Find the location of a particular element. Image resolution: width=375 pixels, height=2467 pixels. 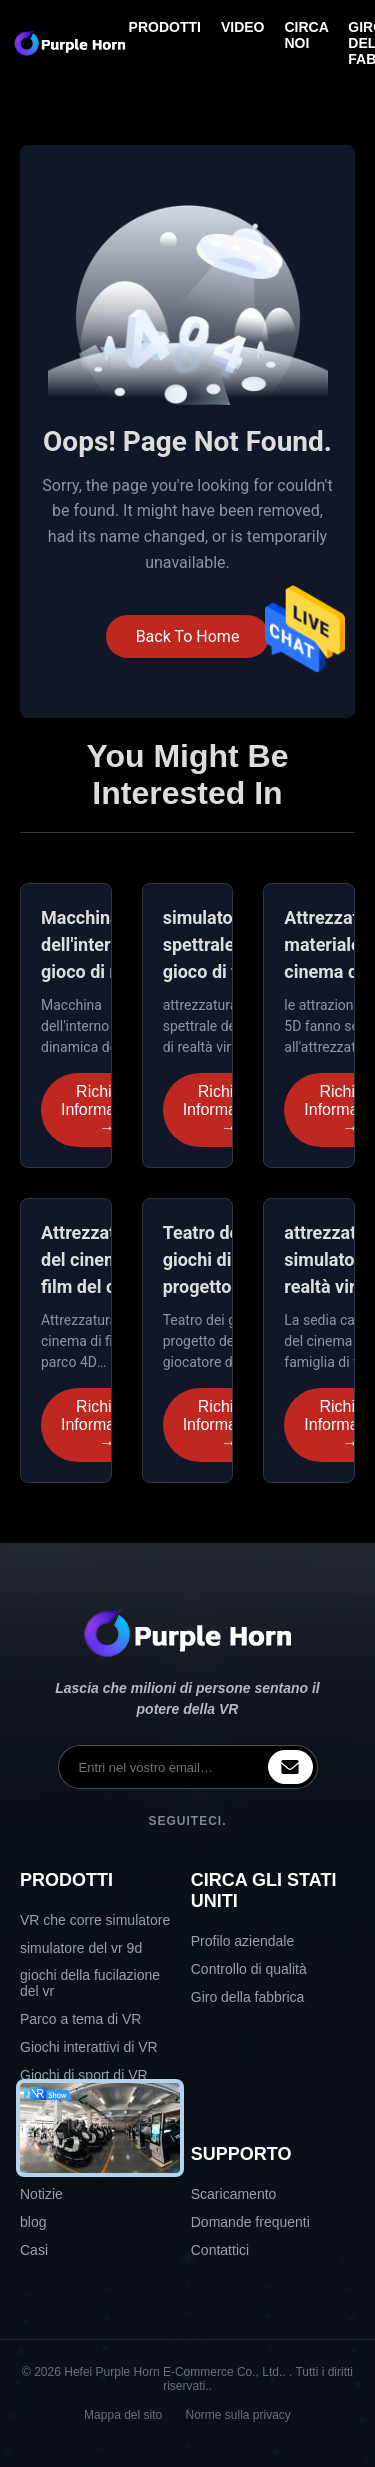

Controllo di qualità is located at coordinates (249, 1969).